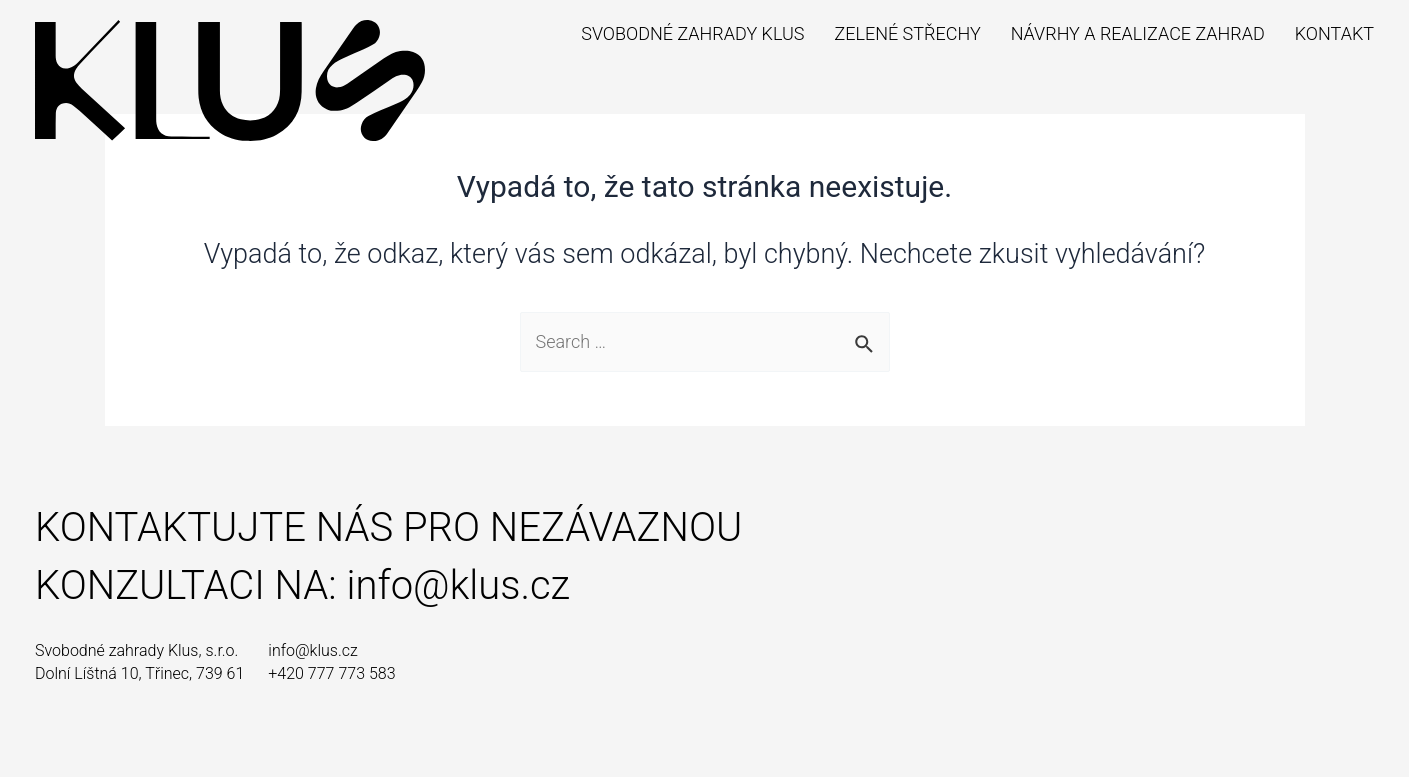 Image resolution: width=1409 pixels, height=777 pixels. Describe the element at coordinates (458, 585) in the screenshot. I see `info@klus.cz` at that location.